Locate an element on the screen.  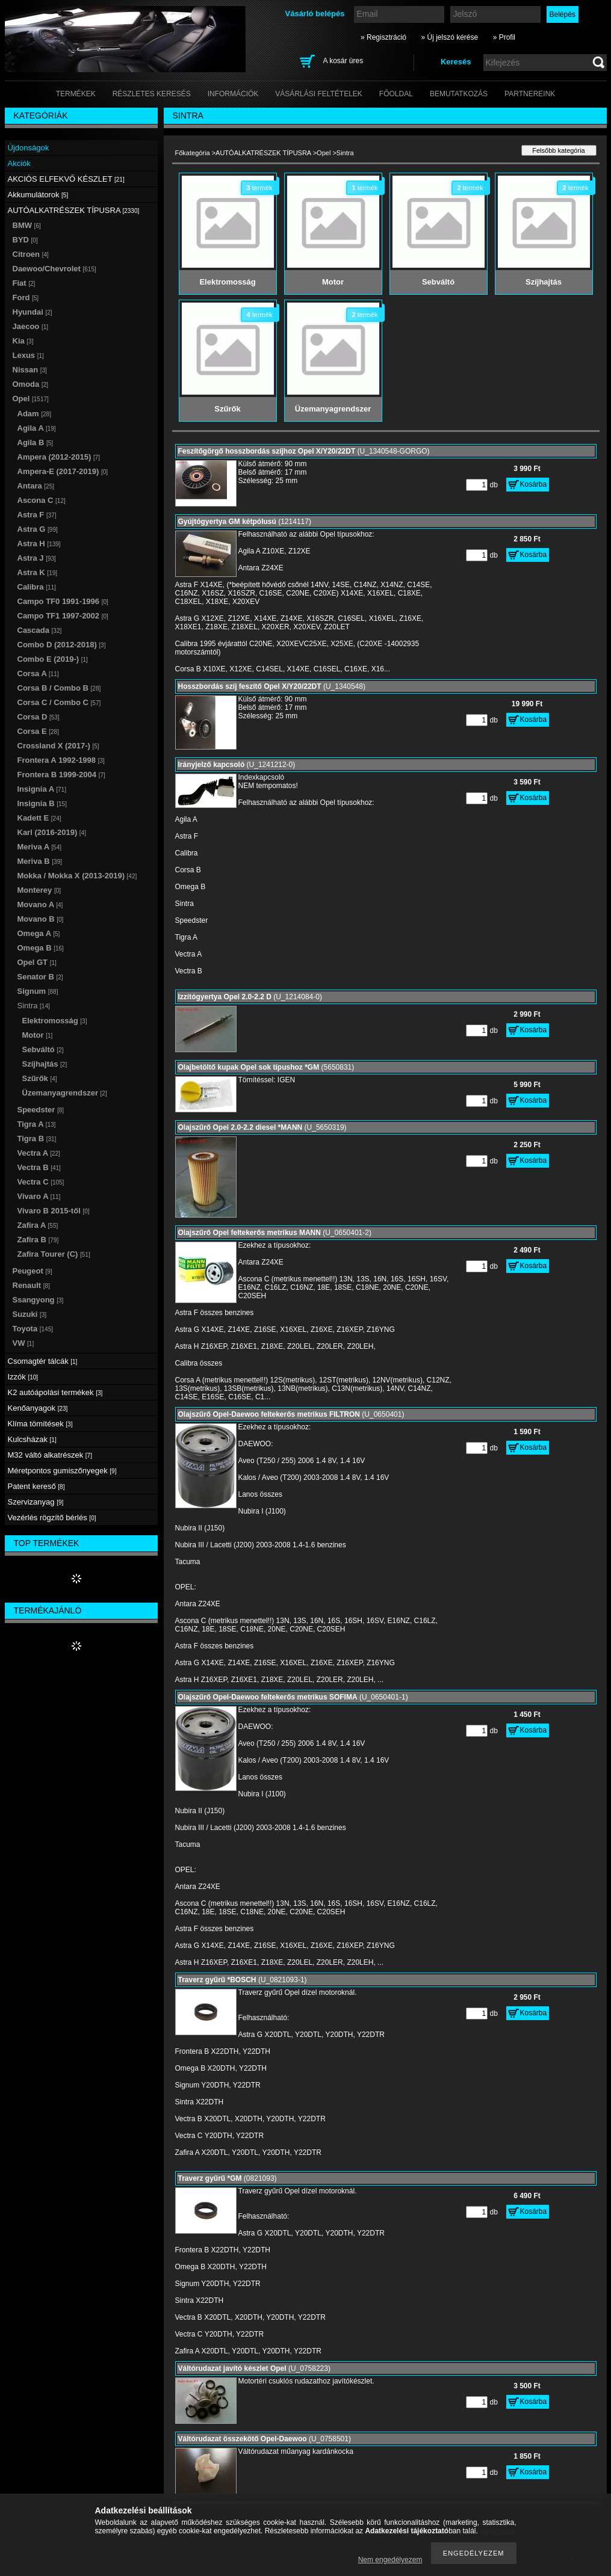
Vezérlés rögzítő bérlés is located at coordinates (52, 1517).